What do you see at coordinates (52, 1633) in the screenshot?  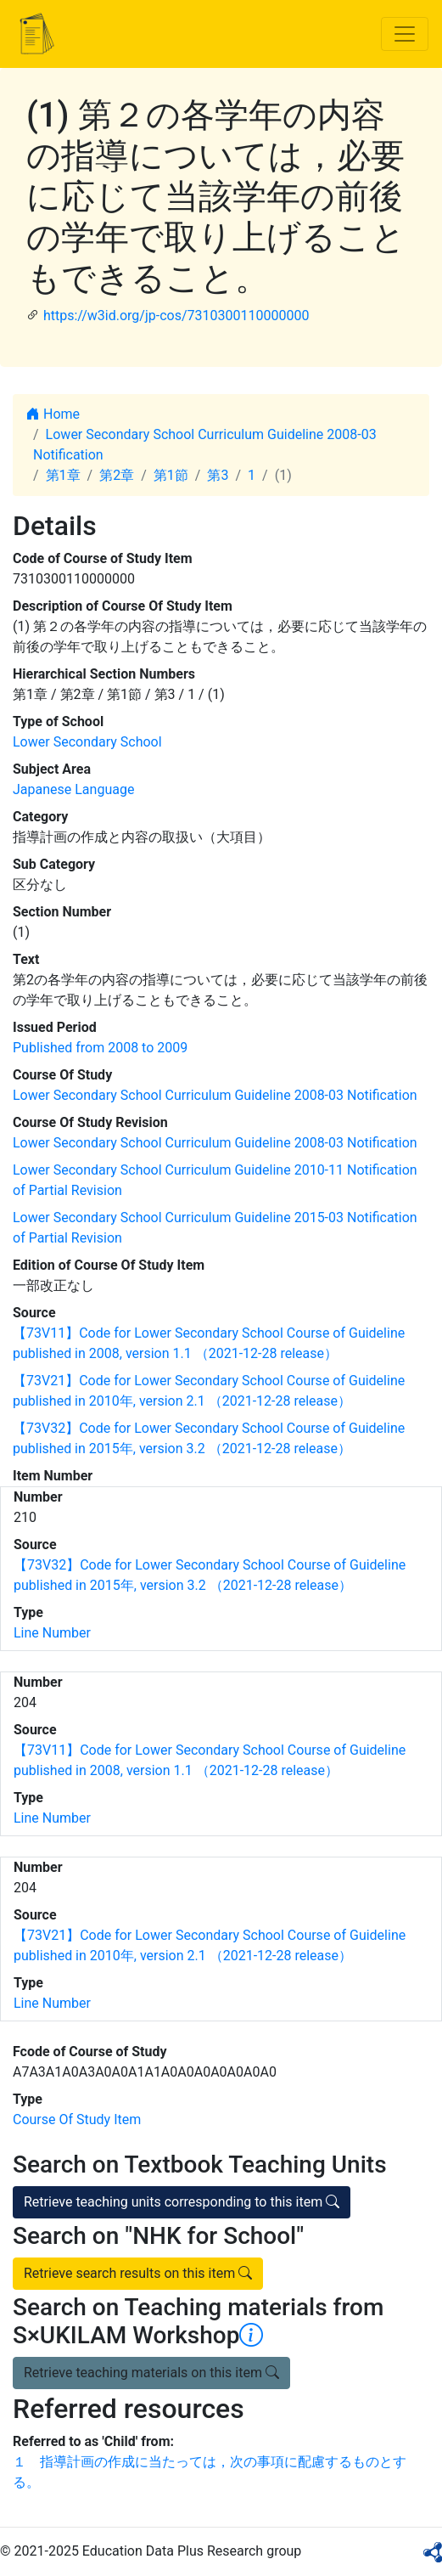 I see `Line Number` at bounding box center [52, 1633].